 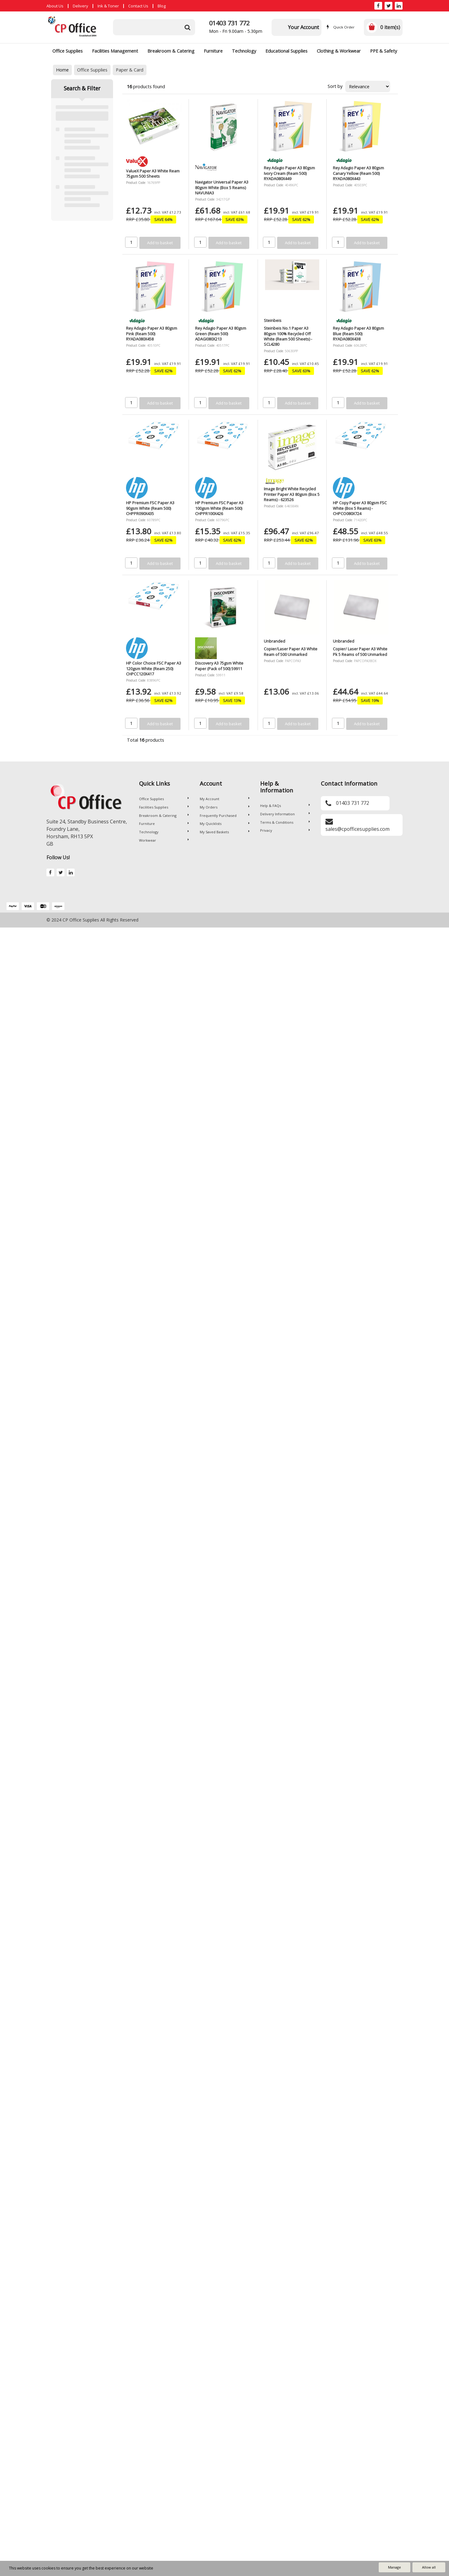 What do you see at coordinates (162, 6) in the screenshot?
I see `Blog` at bounding box center [162, 6].